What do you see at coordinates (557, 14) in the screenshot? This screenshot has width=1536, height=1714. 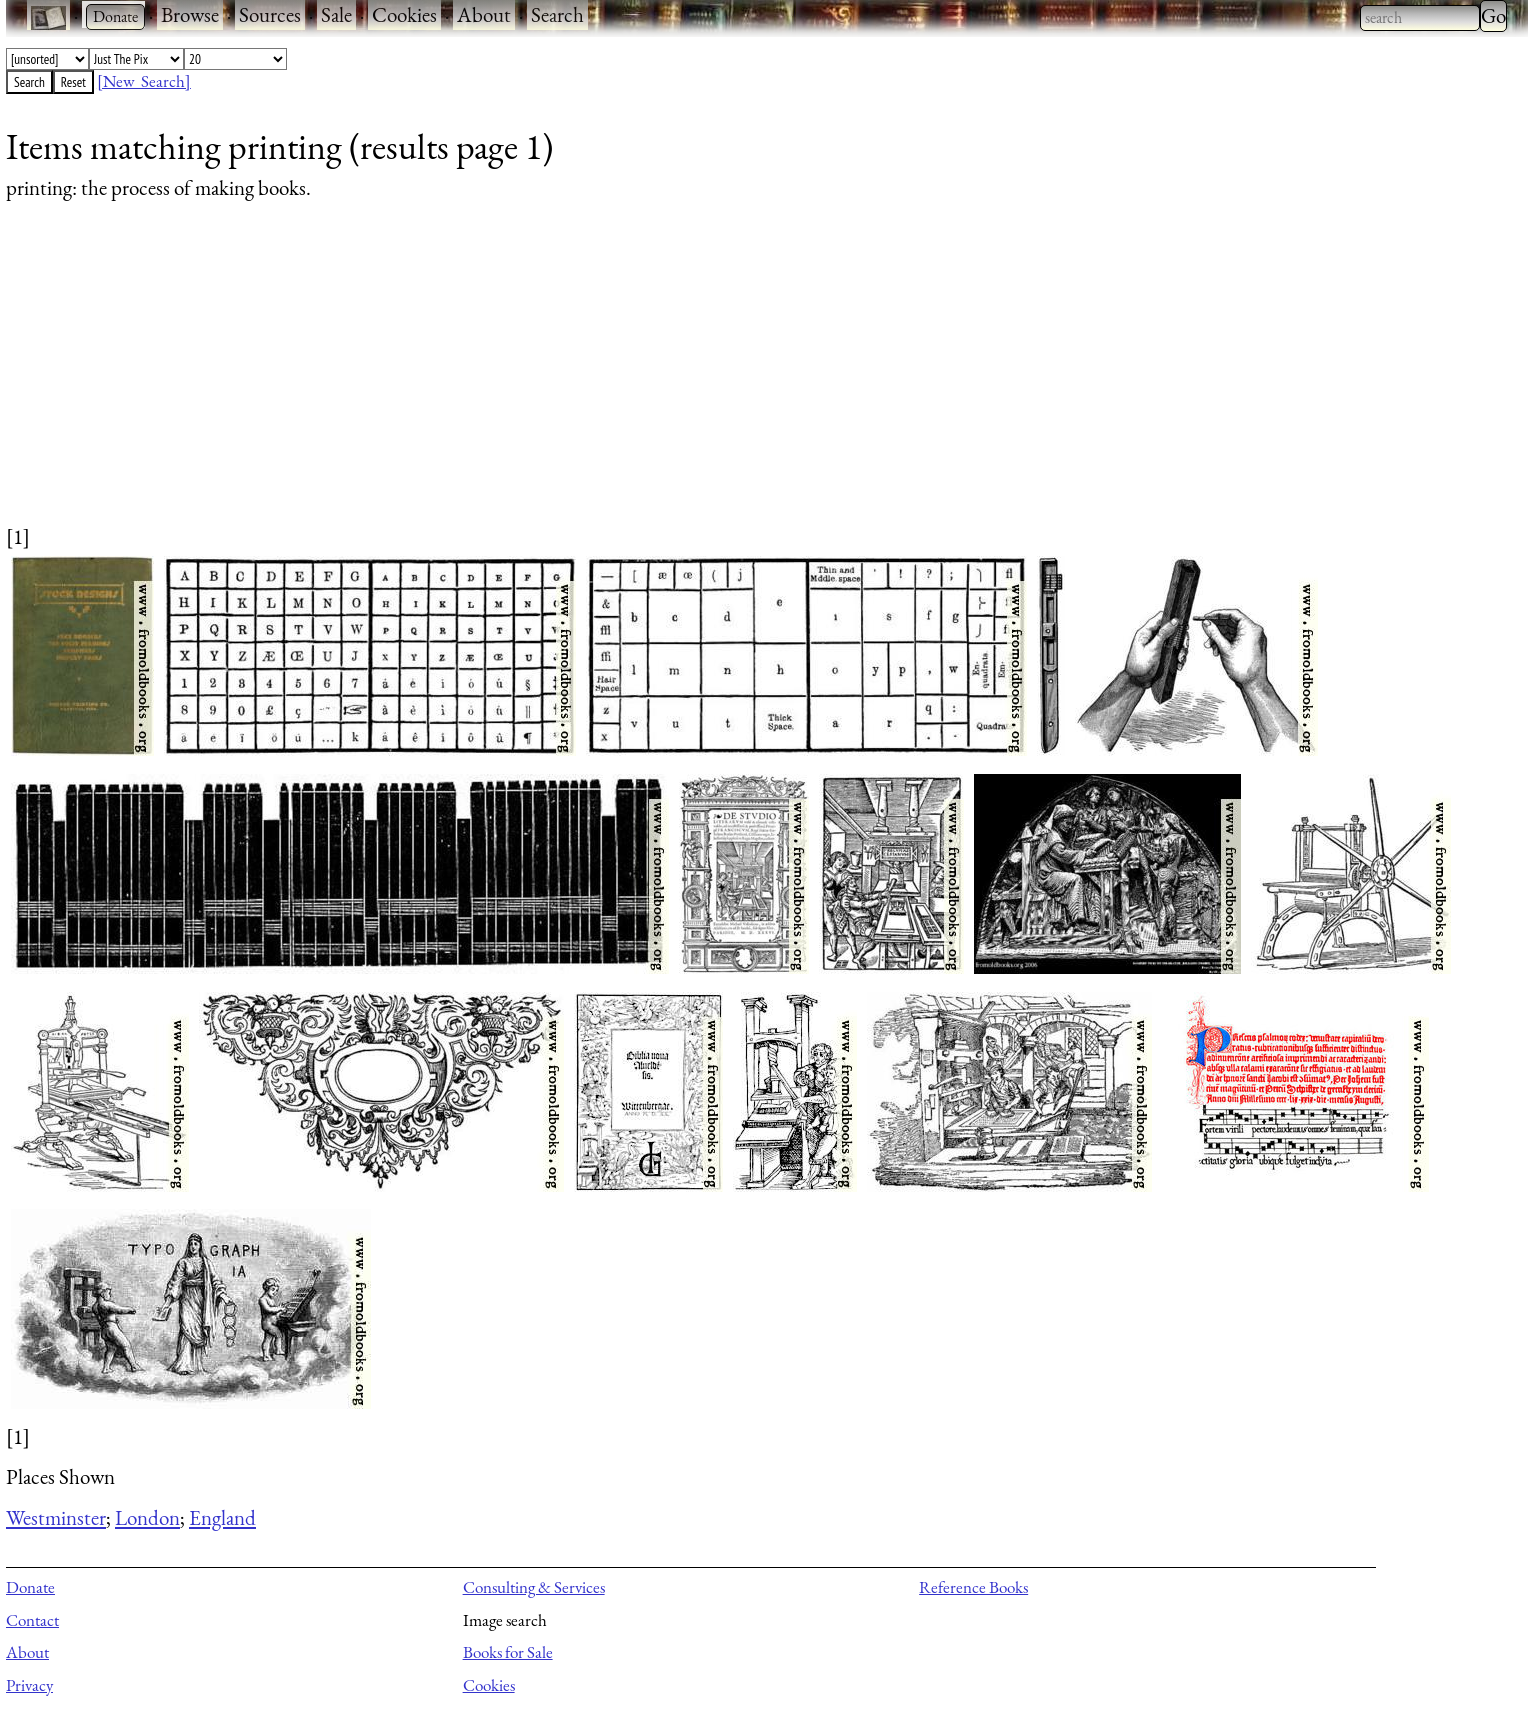 I see `Search` at bounding box center [557, 14].